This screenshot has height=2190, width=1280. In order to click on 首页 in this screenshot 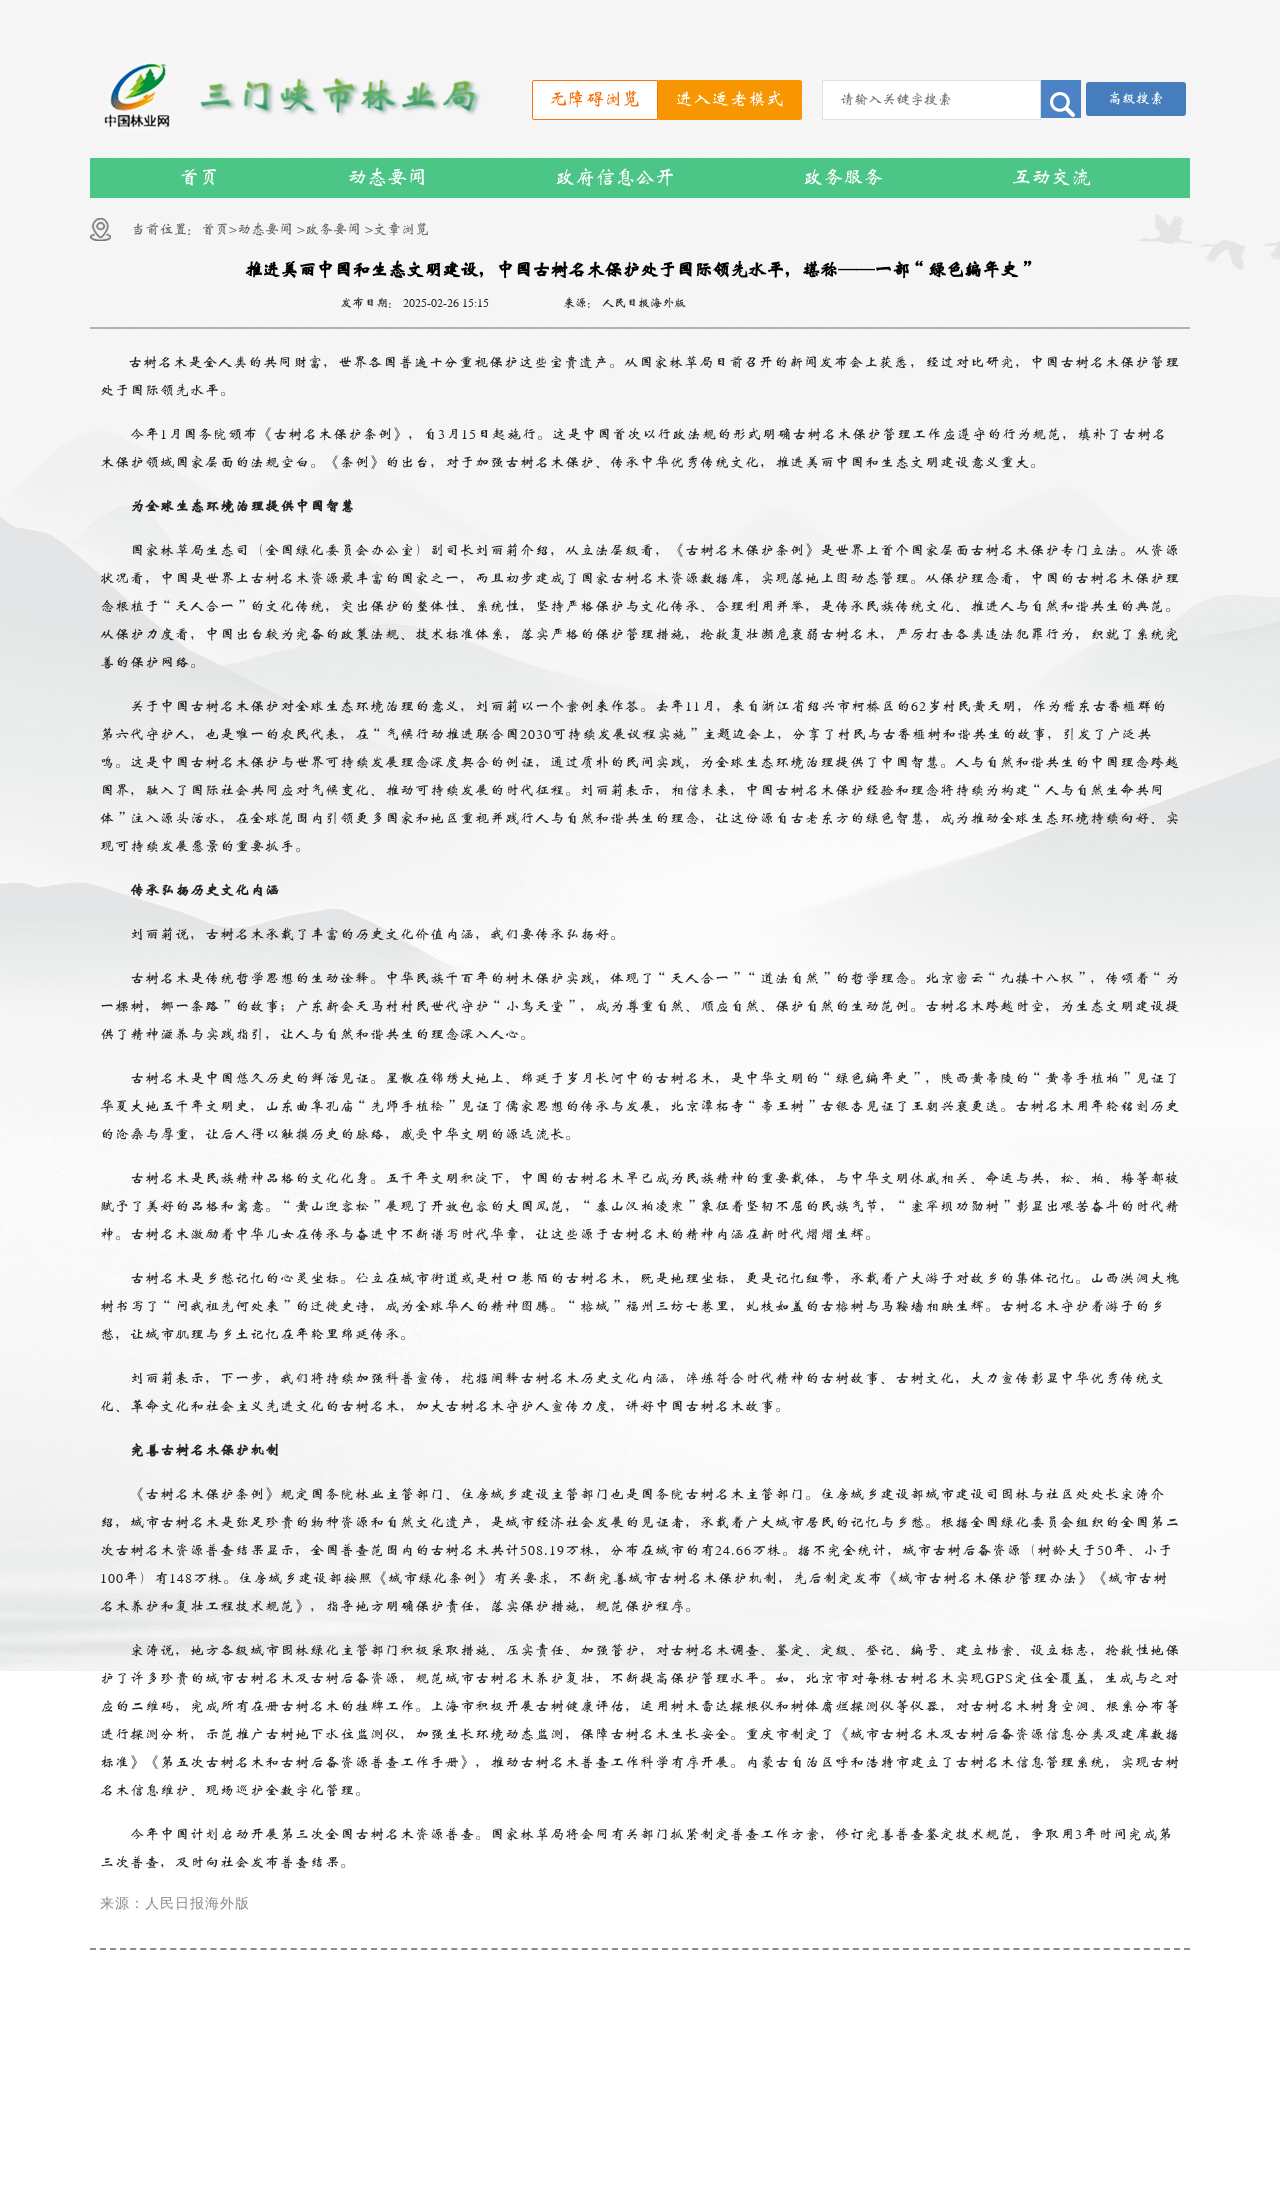, I will do `click(199, 178)`.